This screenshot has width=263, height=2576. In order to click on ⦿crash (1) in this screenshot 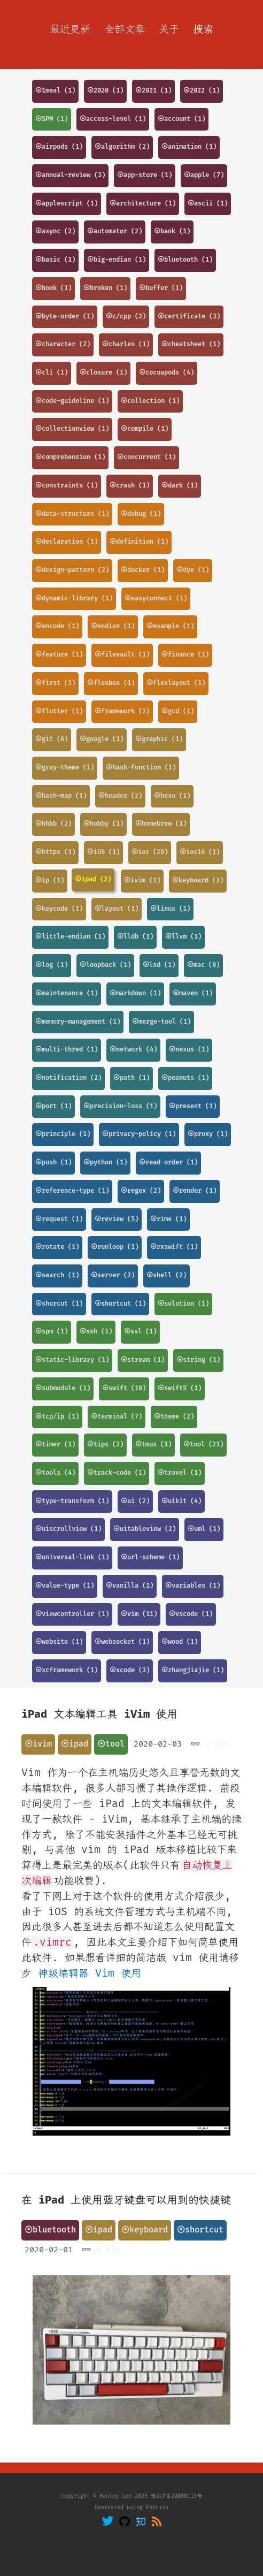, I will do `click(130, 486)`.